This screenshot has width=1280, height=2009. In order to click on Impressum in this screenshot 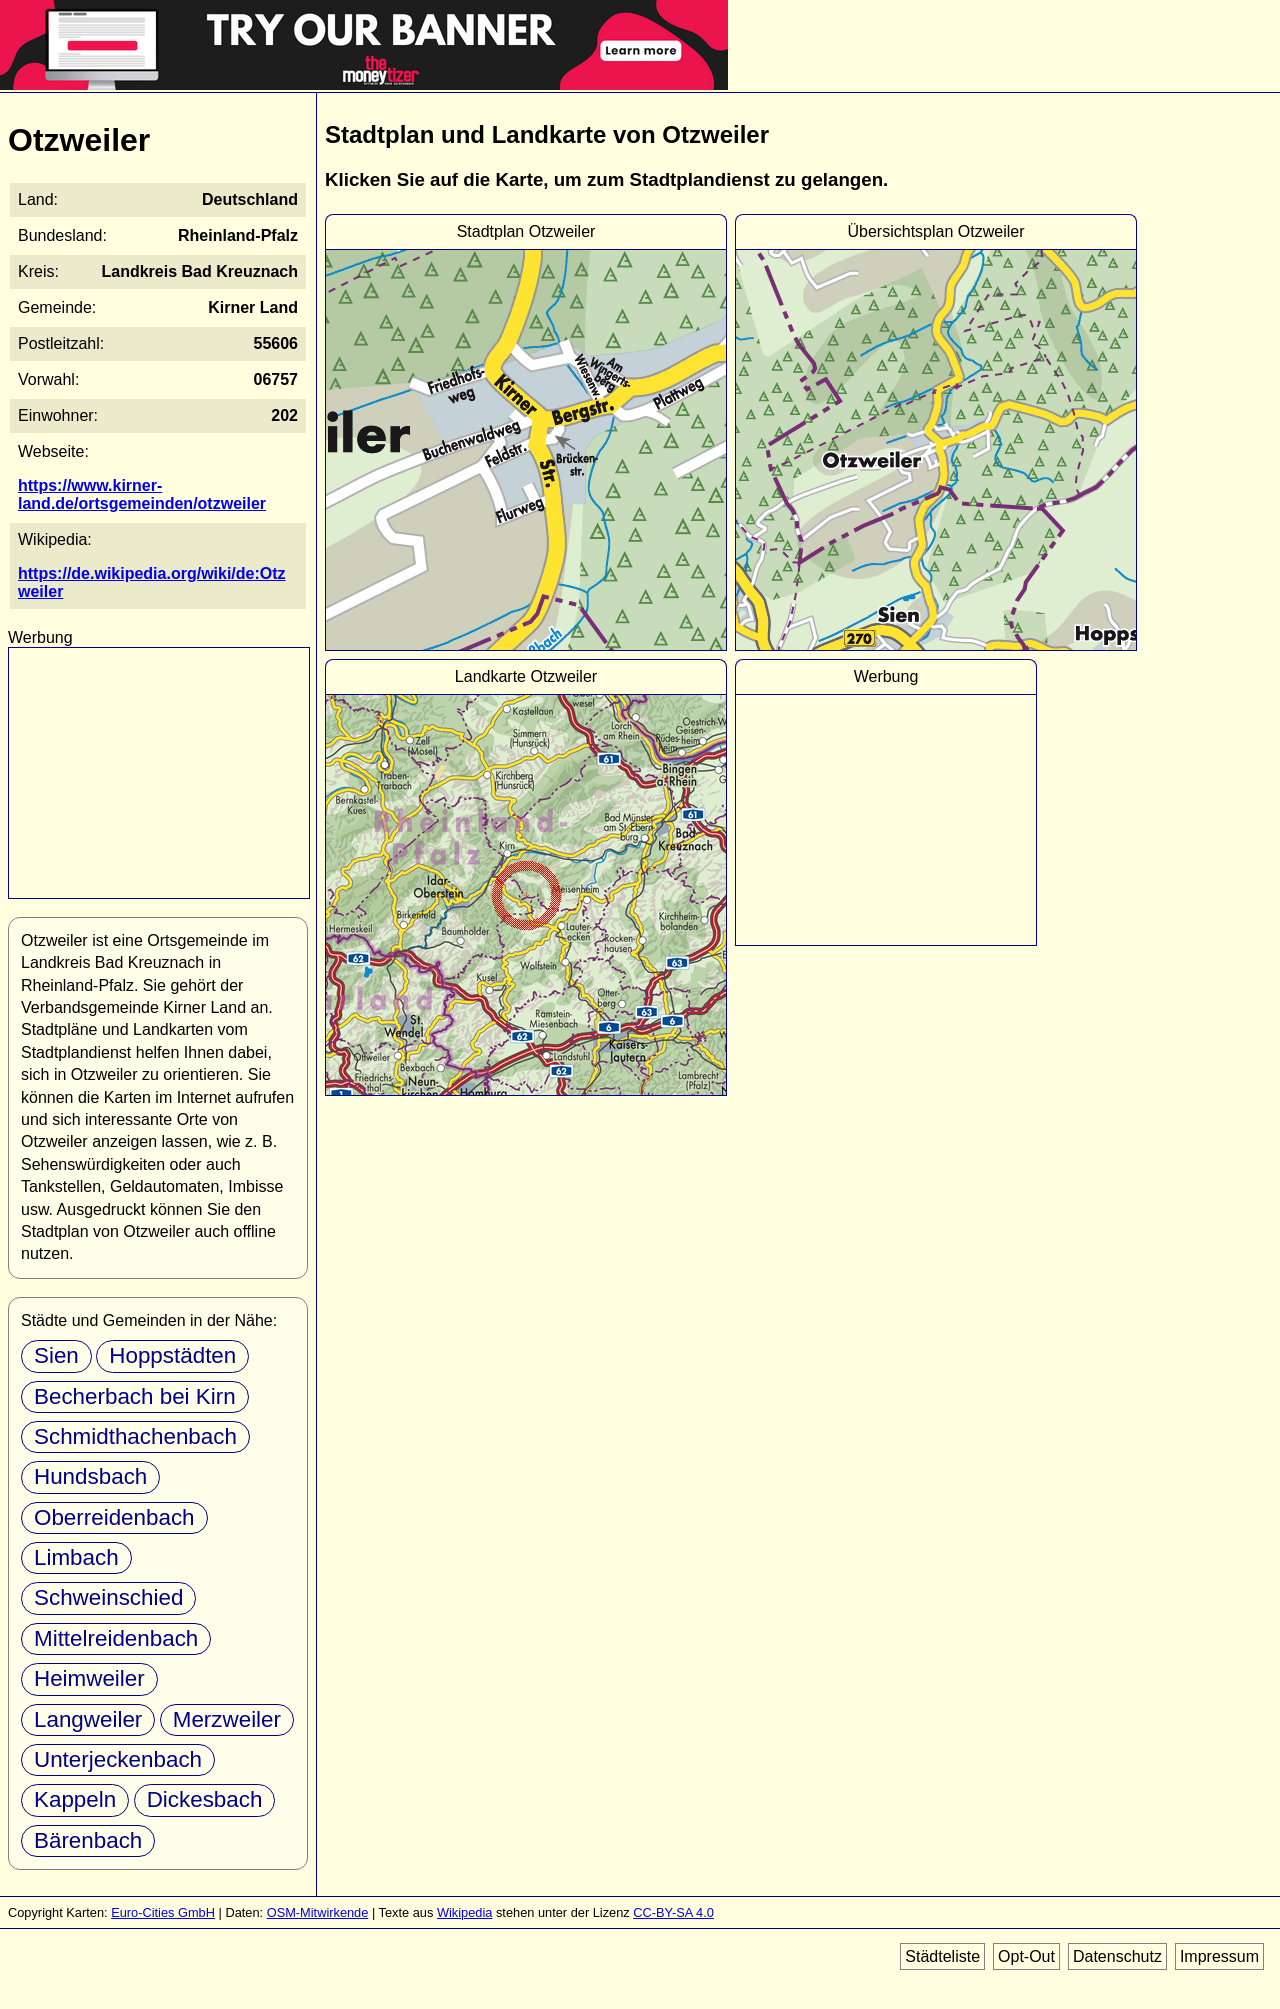, I will do `click(1219, 1956)`.